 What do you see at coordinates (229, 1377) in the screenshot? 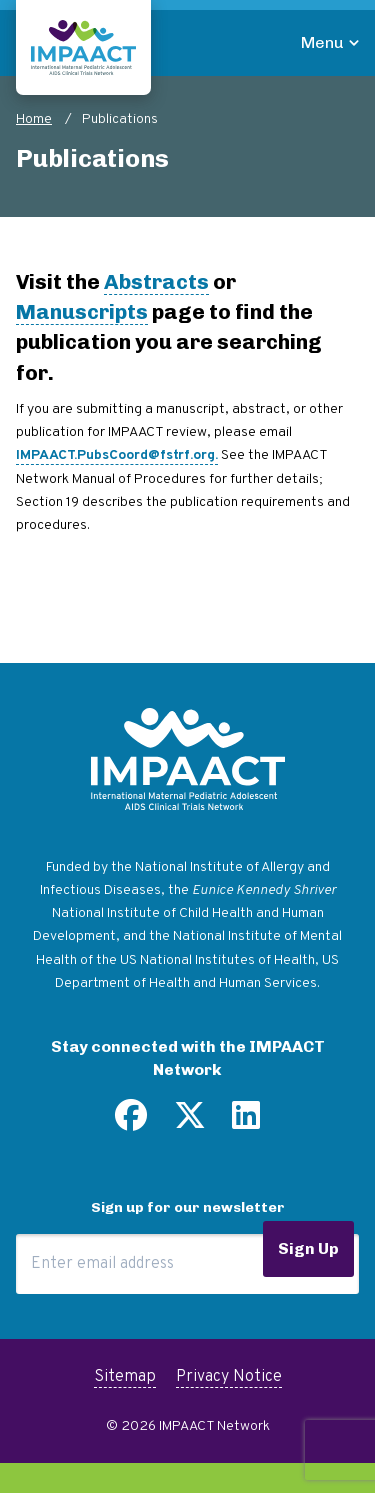
I see `Privacy Notice` at bounding box center [229, 1377].